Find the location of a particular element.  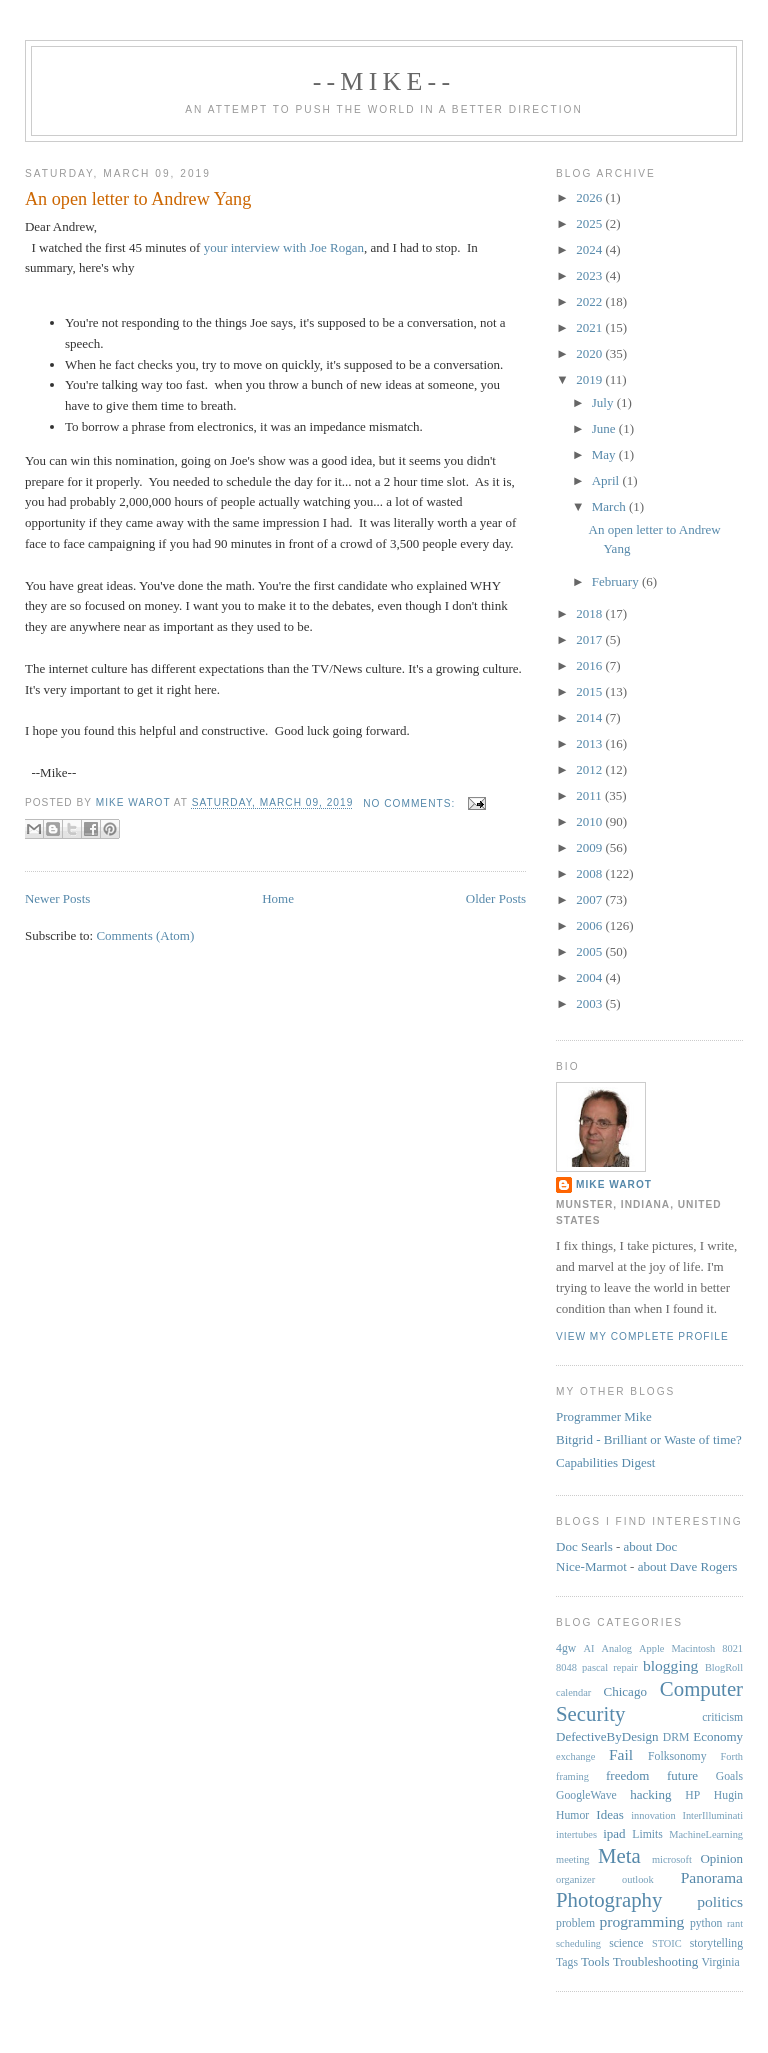

programming is located at coordinates (642, 1921).